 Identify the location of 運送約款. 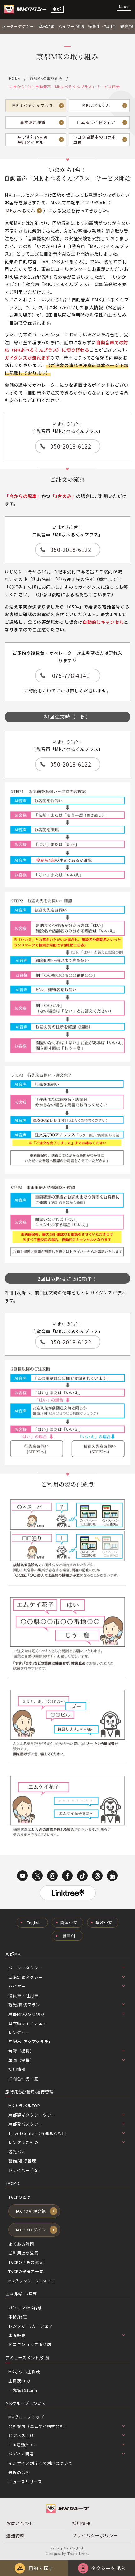
(15, 2535).